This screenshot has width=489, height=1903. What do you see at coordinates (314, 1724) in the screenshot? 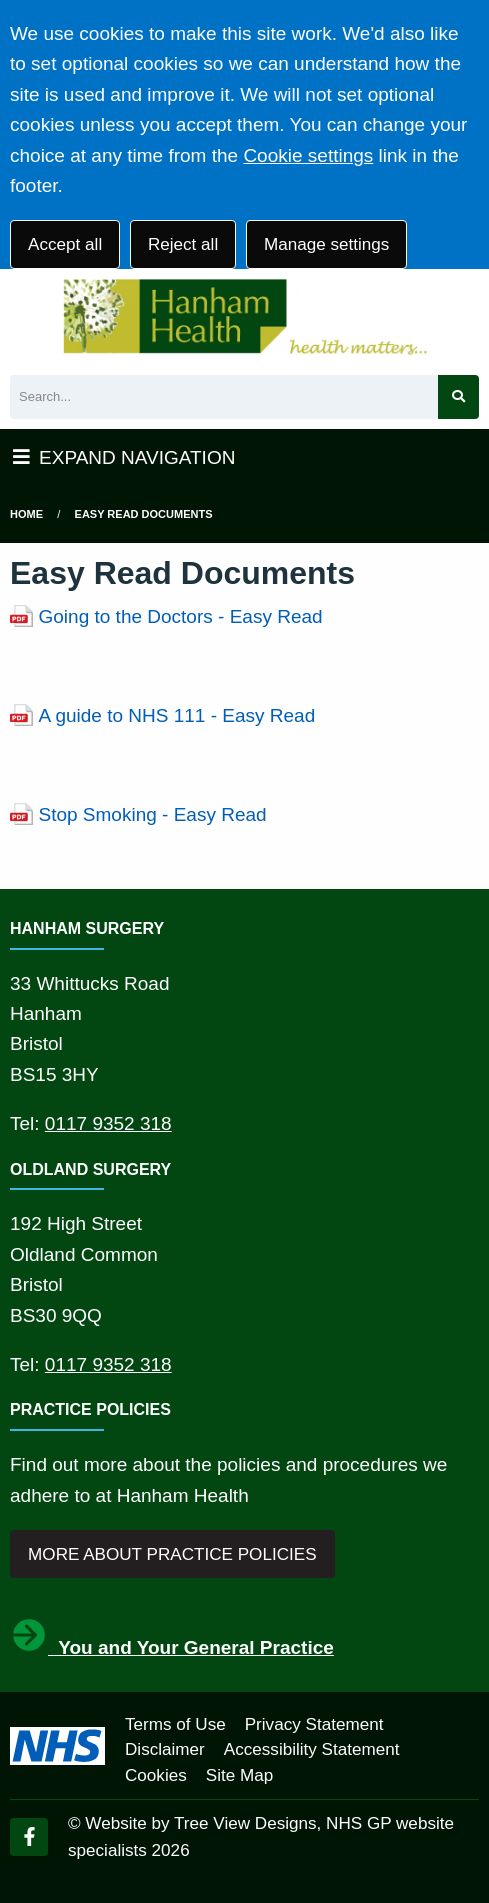
I see `Privacy Statement` at bounding box center [314, 1724].